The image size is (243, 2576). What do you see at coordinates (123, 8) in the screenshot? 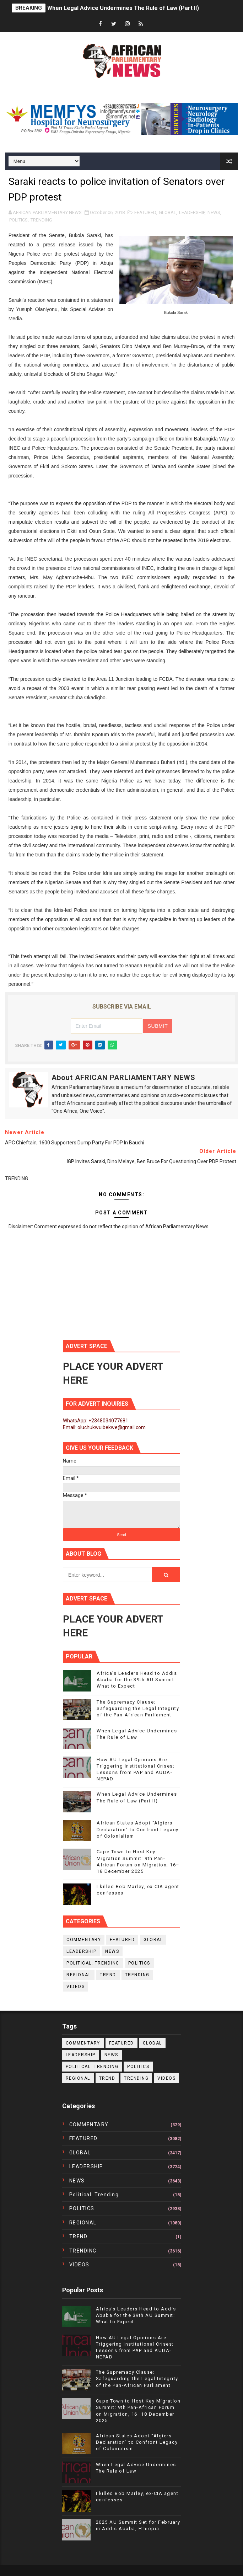
I see `When Legal Advice Undermines The Rule of Law (Part II)` at bounding box center [123, 8].